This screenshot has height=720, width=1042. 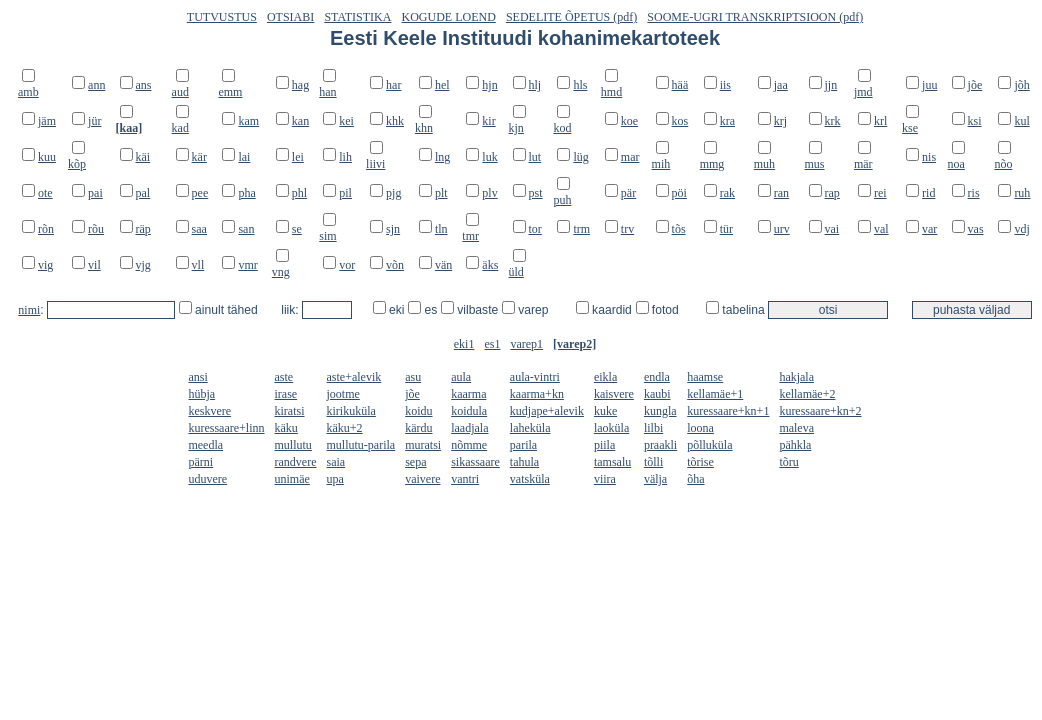 What do you see at coordinates (562, 200) in the screenshot?
I see `puh` at bounding box center [562, 200].